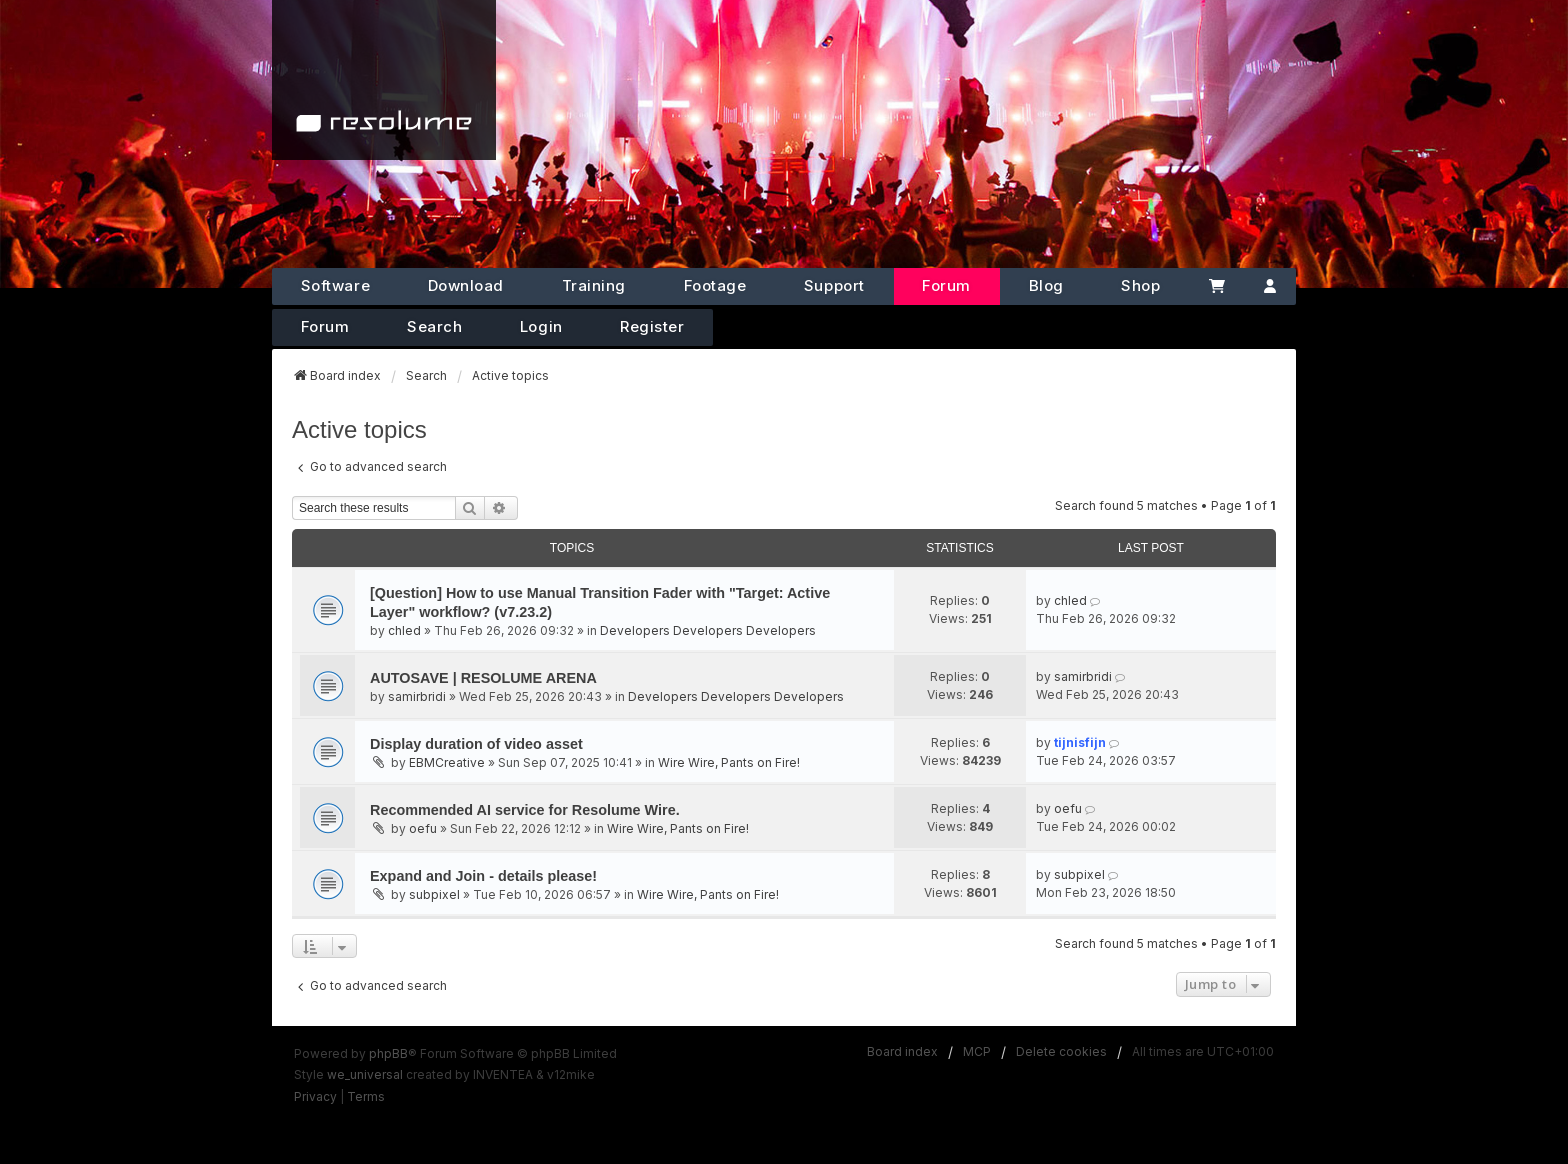 The width and height of the screenshot is (1568, 1164). What do you see at coordinates (466, 285) in the screenshot?
I see `Download` at bounding box center [466, 285].